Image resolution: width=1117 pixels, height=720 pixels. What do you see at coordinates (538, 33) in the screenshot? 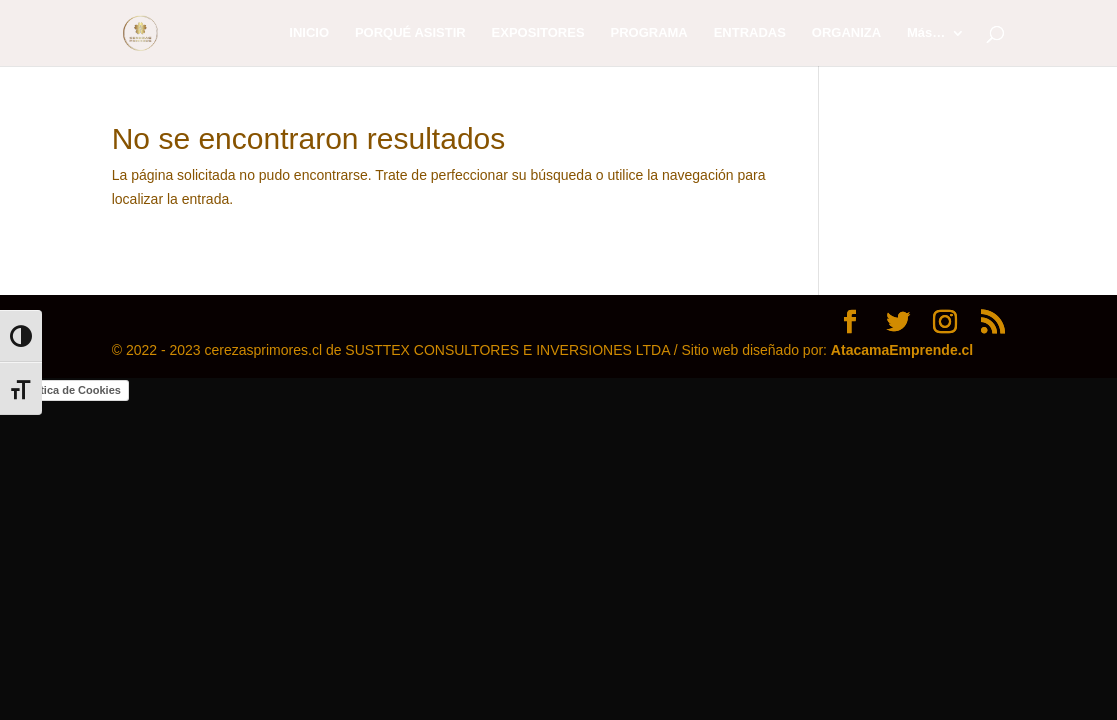
I see `EXPOSITORES` at bounding box center [538, 33].